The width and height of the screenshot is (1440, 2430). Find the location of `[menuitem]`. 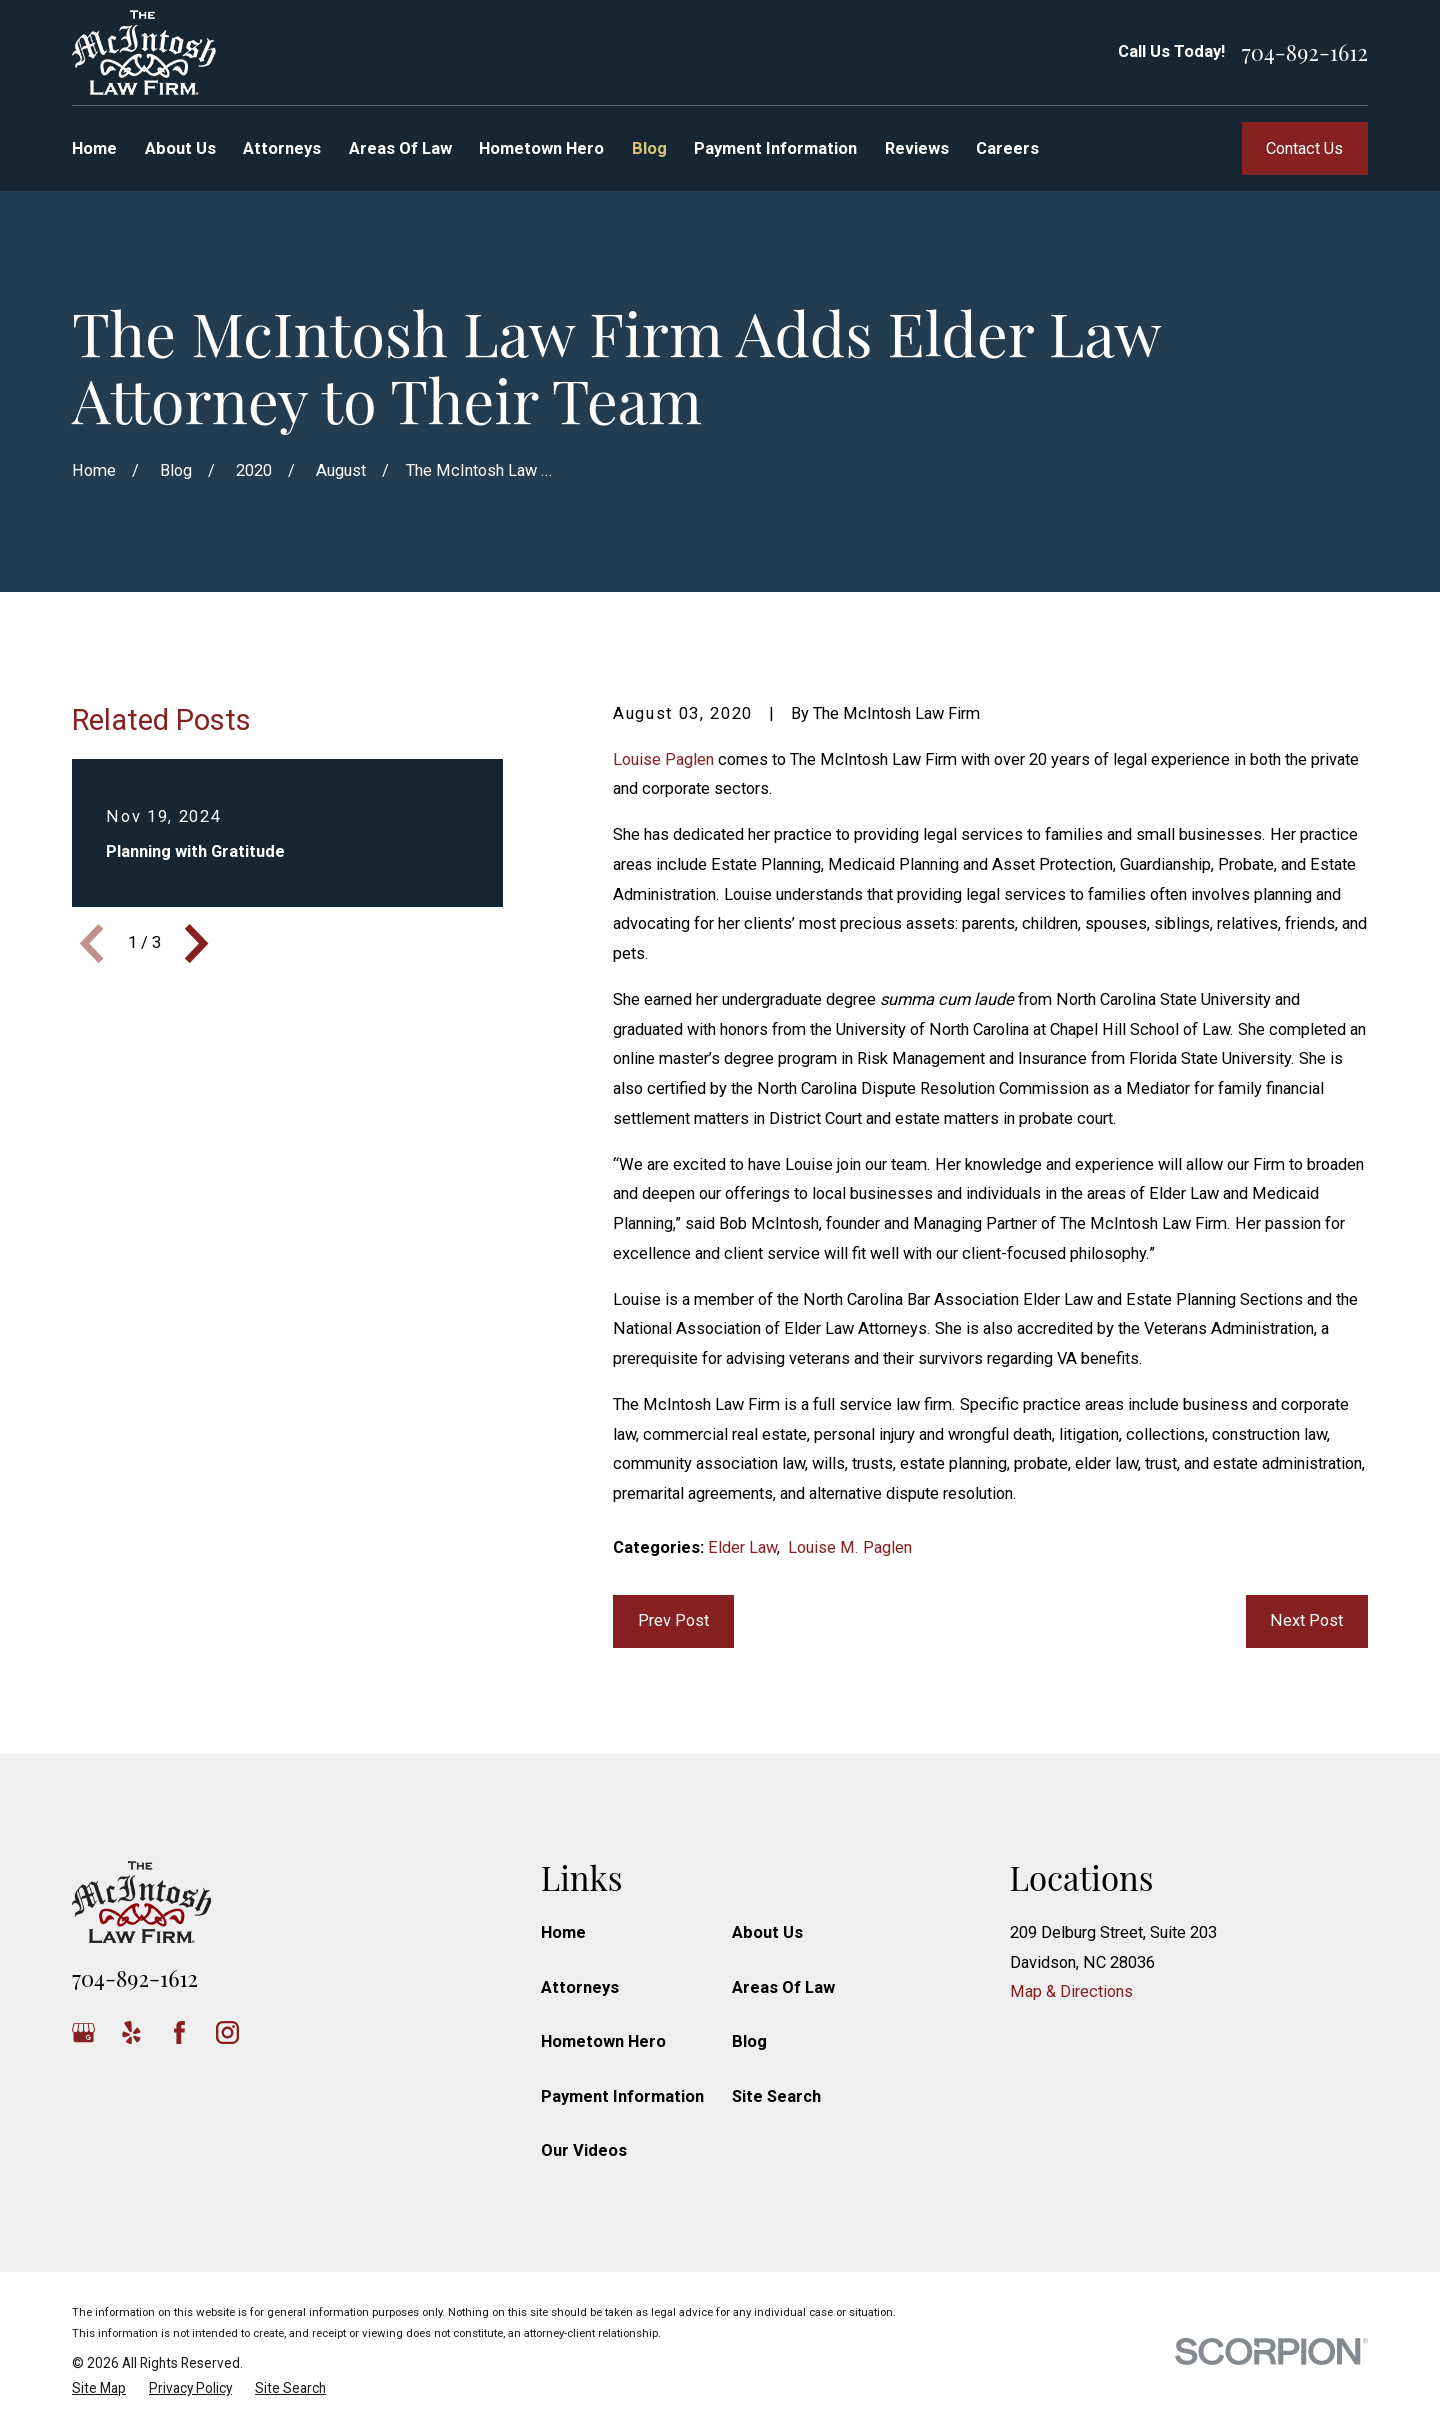

[menuitem] is located at coordinates (99, 2388).